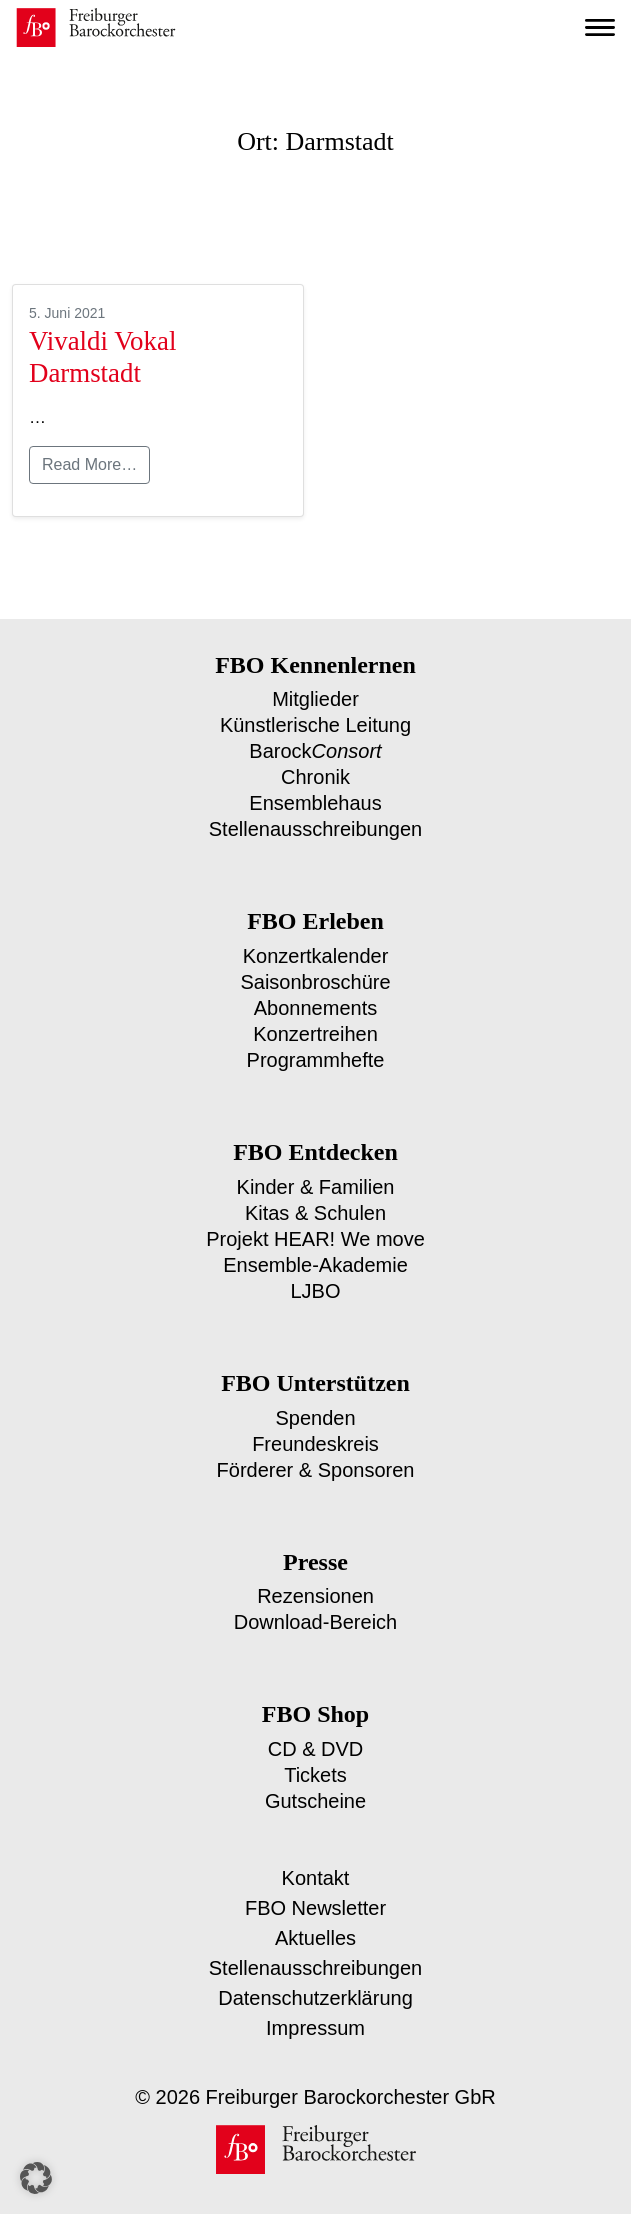 The height and width of the screenshot is (2214, 631). Describe the element at coordinates (315, 1426) in the screenshot. I see `Freundeskreis` at that location.